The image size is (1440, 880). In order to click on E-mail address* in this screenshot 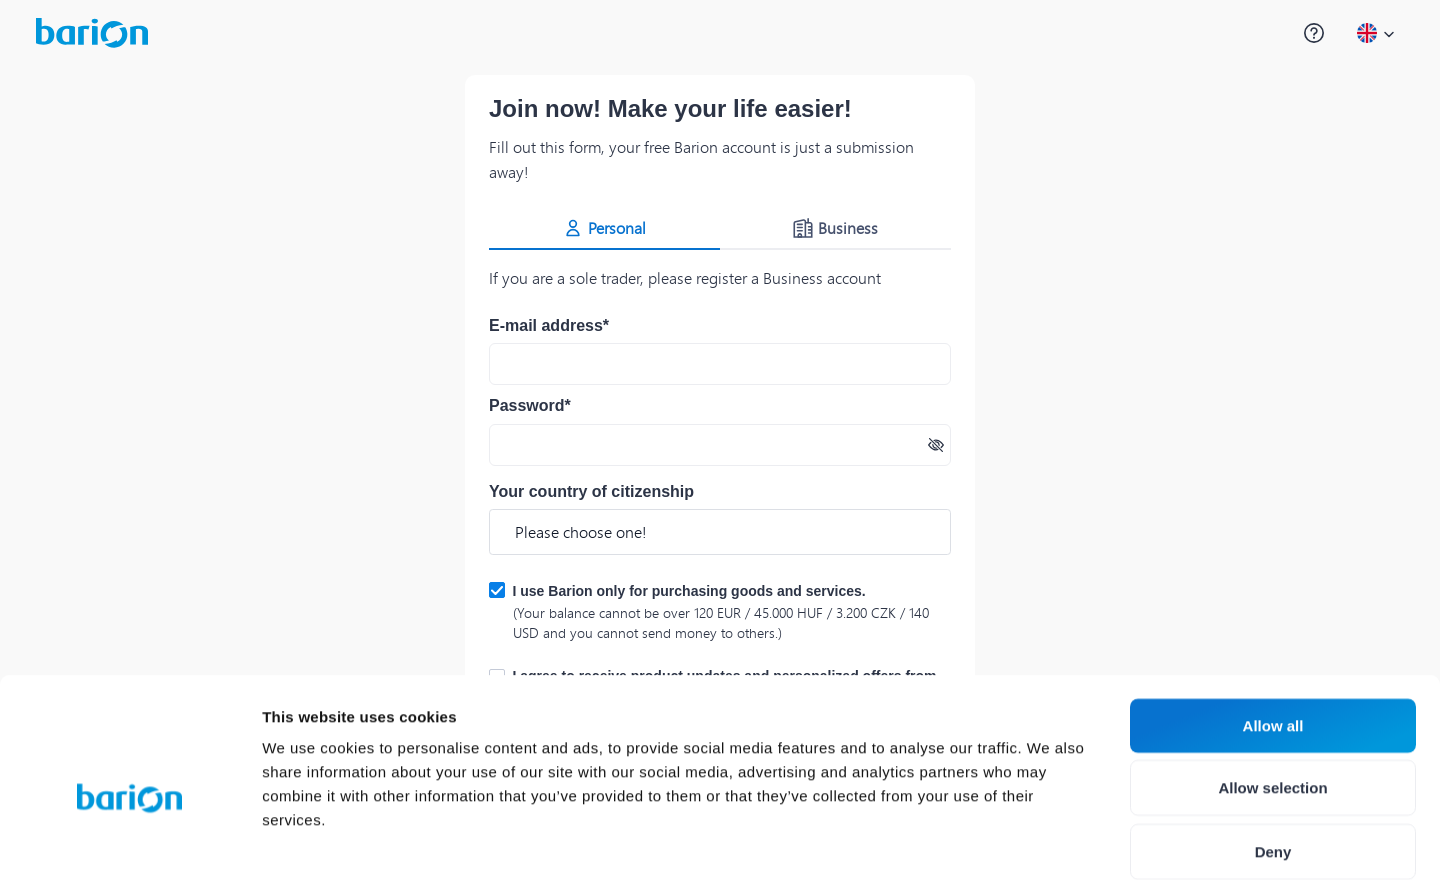, I will do `click(549, 325)`.